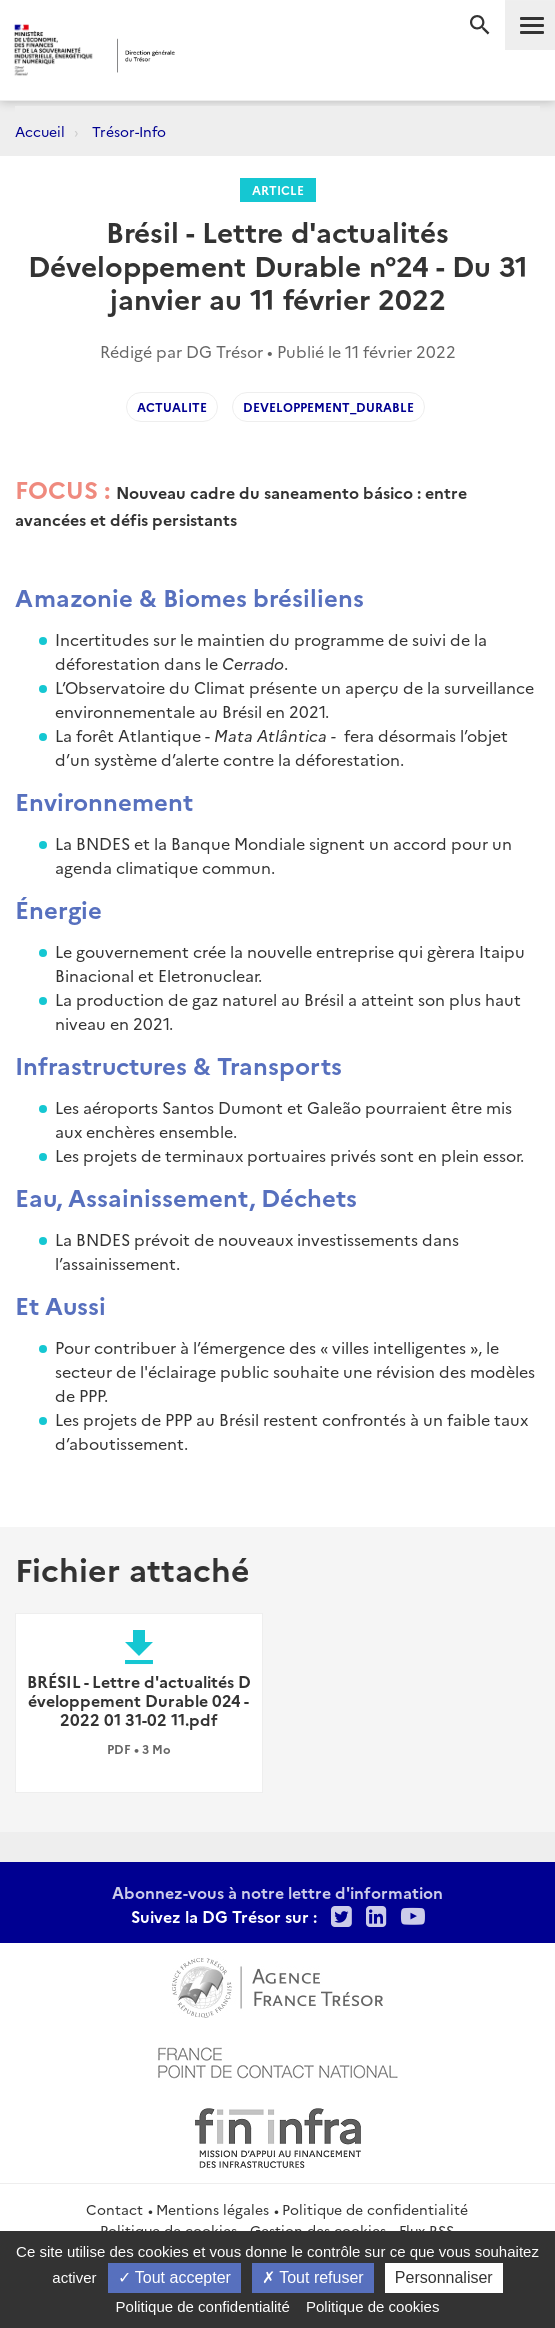  Describe the element at coordinates (212, 2209) in the screenshot. I see `Mentions légales` at that location.